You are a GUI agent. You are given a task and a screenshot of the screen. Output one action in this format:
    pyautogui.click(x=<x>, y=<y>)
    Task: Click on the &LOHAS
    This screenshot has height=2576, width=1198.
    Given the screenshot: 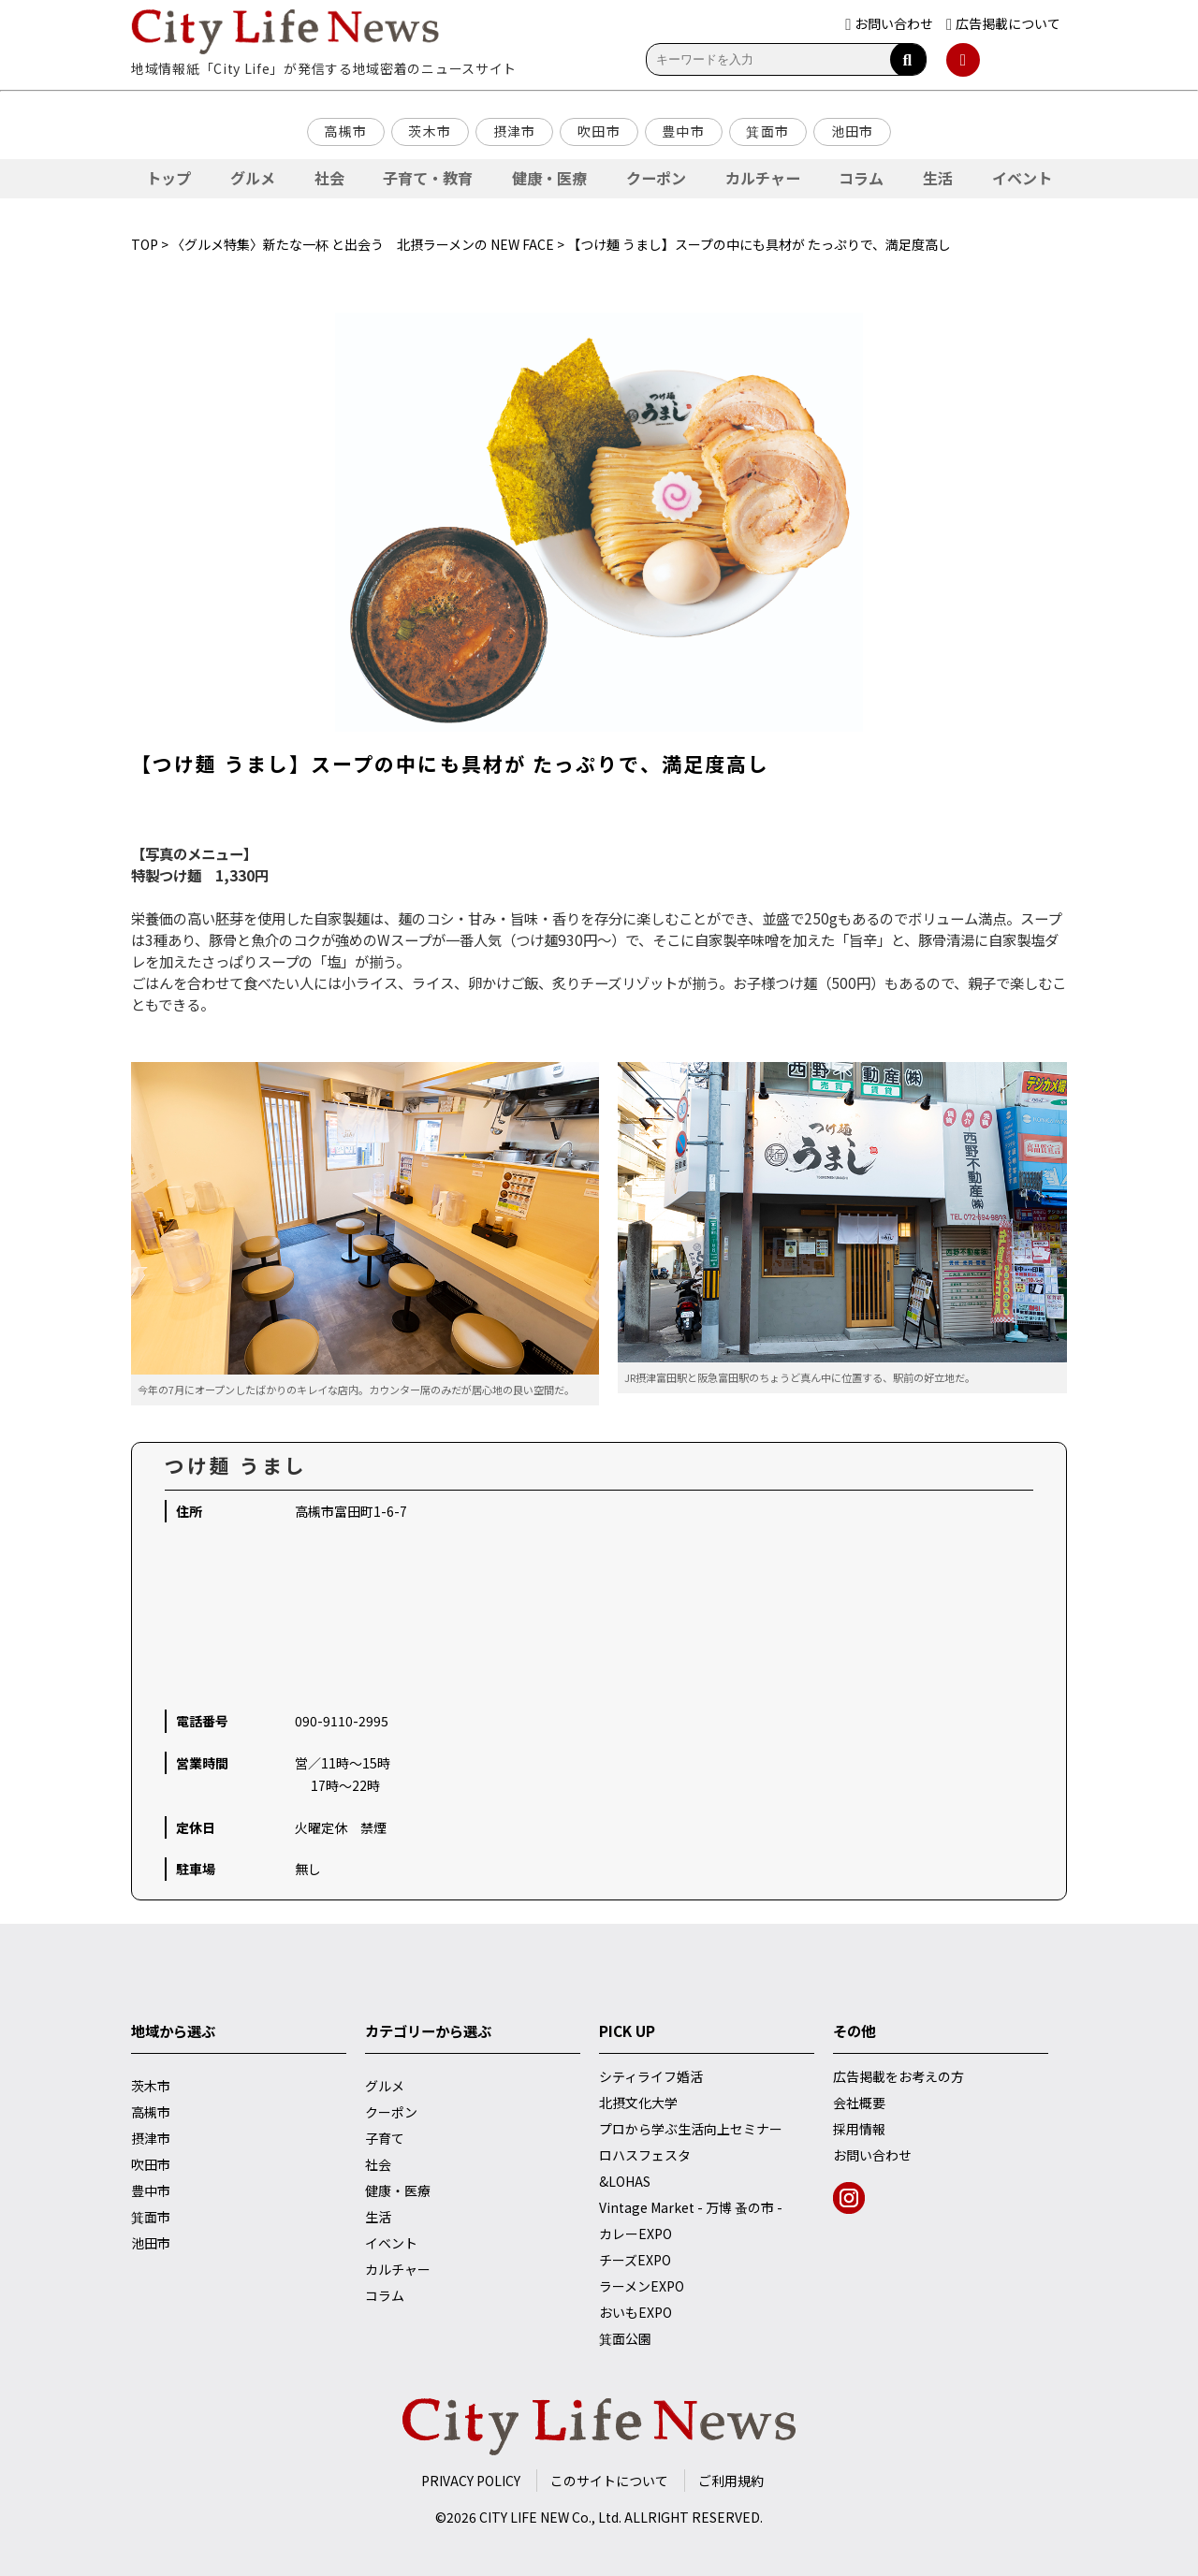 What is the action you would take?
    pyautogui.click(x=624, y=2181)
    